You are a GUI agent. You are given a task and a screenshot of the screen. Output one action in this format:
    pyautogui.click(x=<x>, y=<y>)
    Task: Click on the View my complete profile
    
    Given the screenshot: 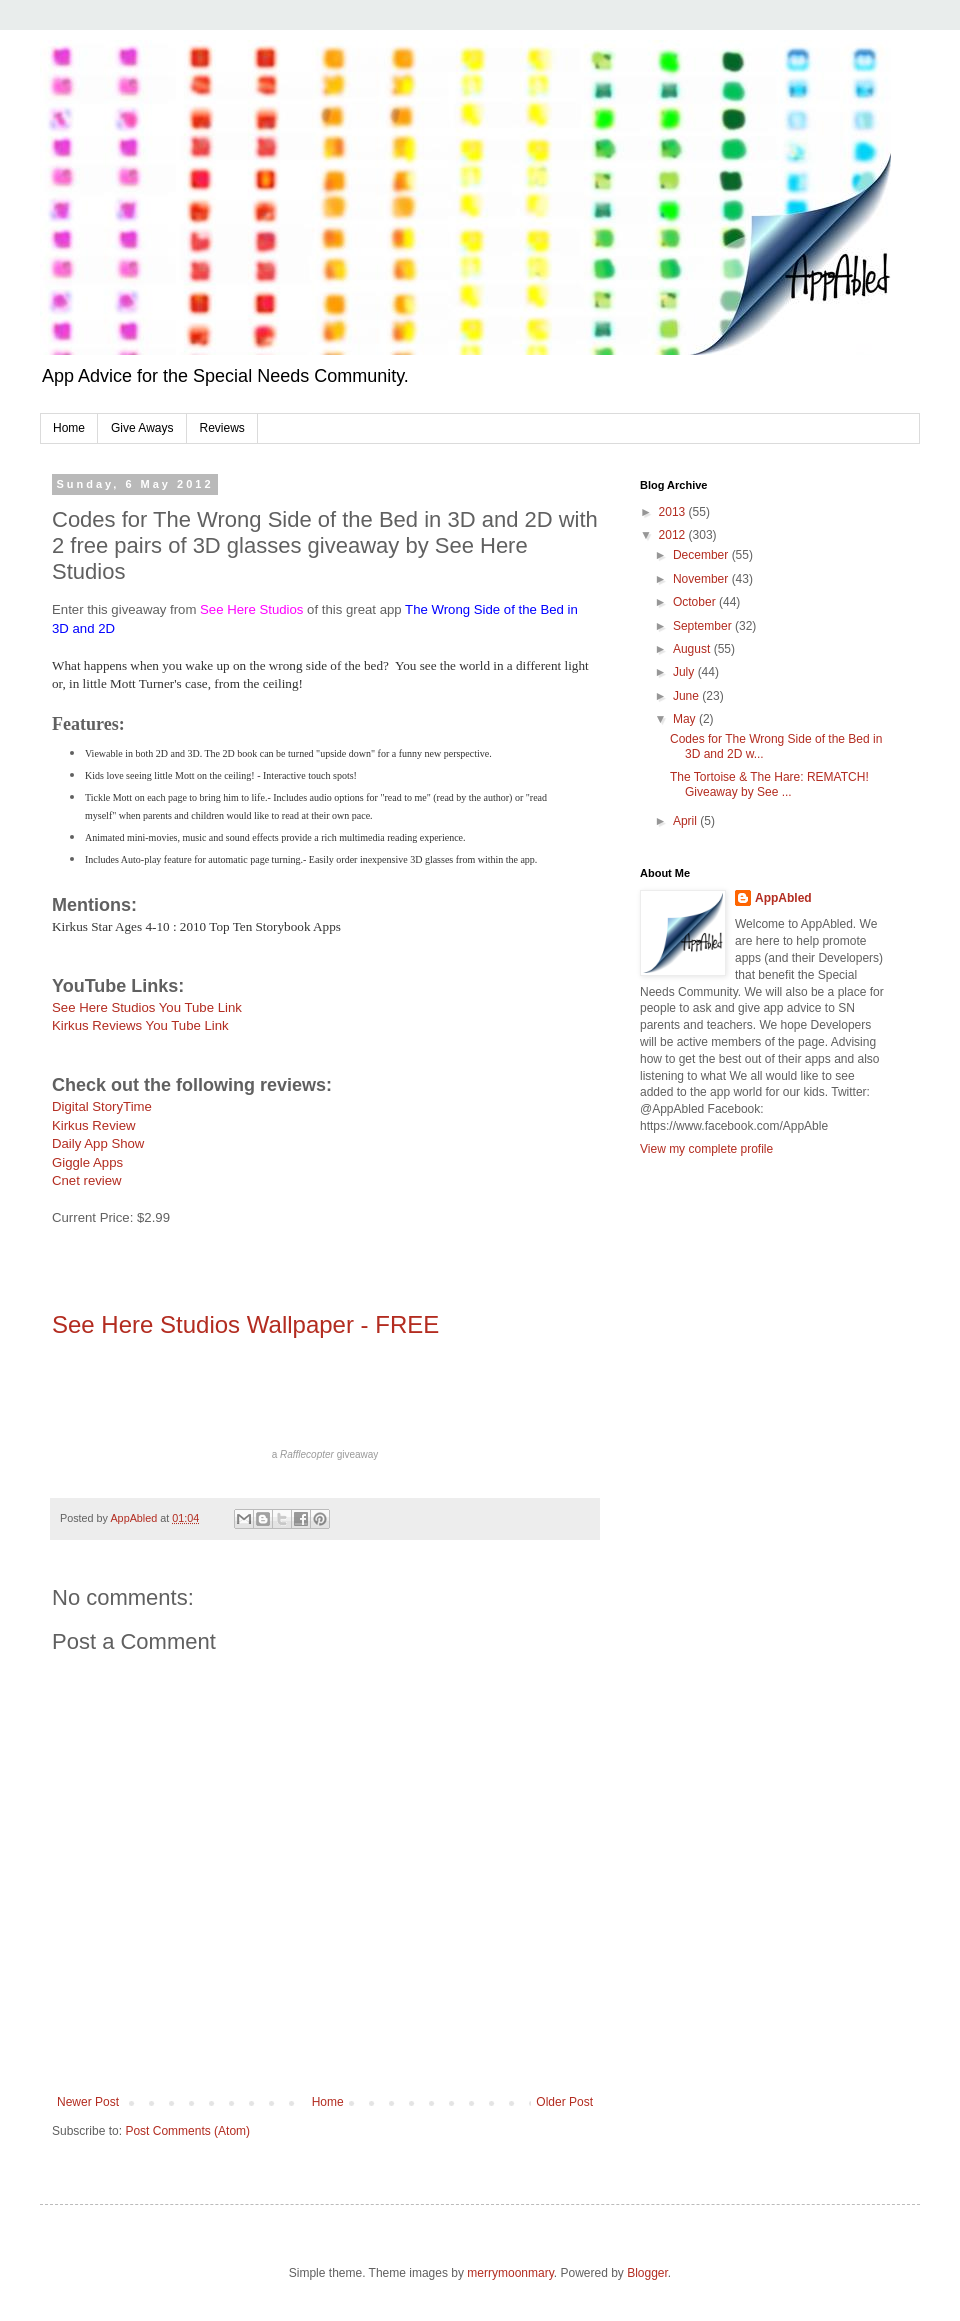 What is the action you would take?
    pyautogui.click(x=706, y=1149)
    